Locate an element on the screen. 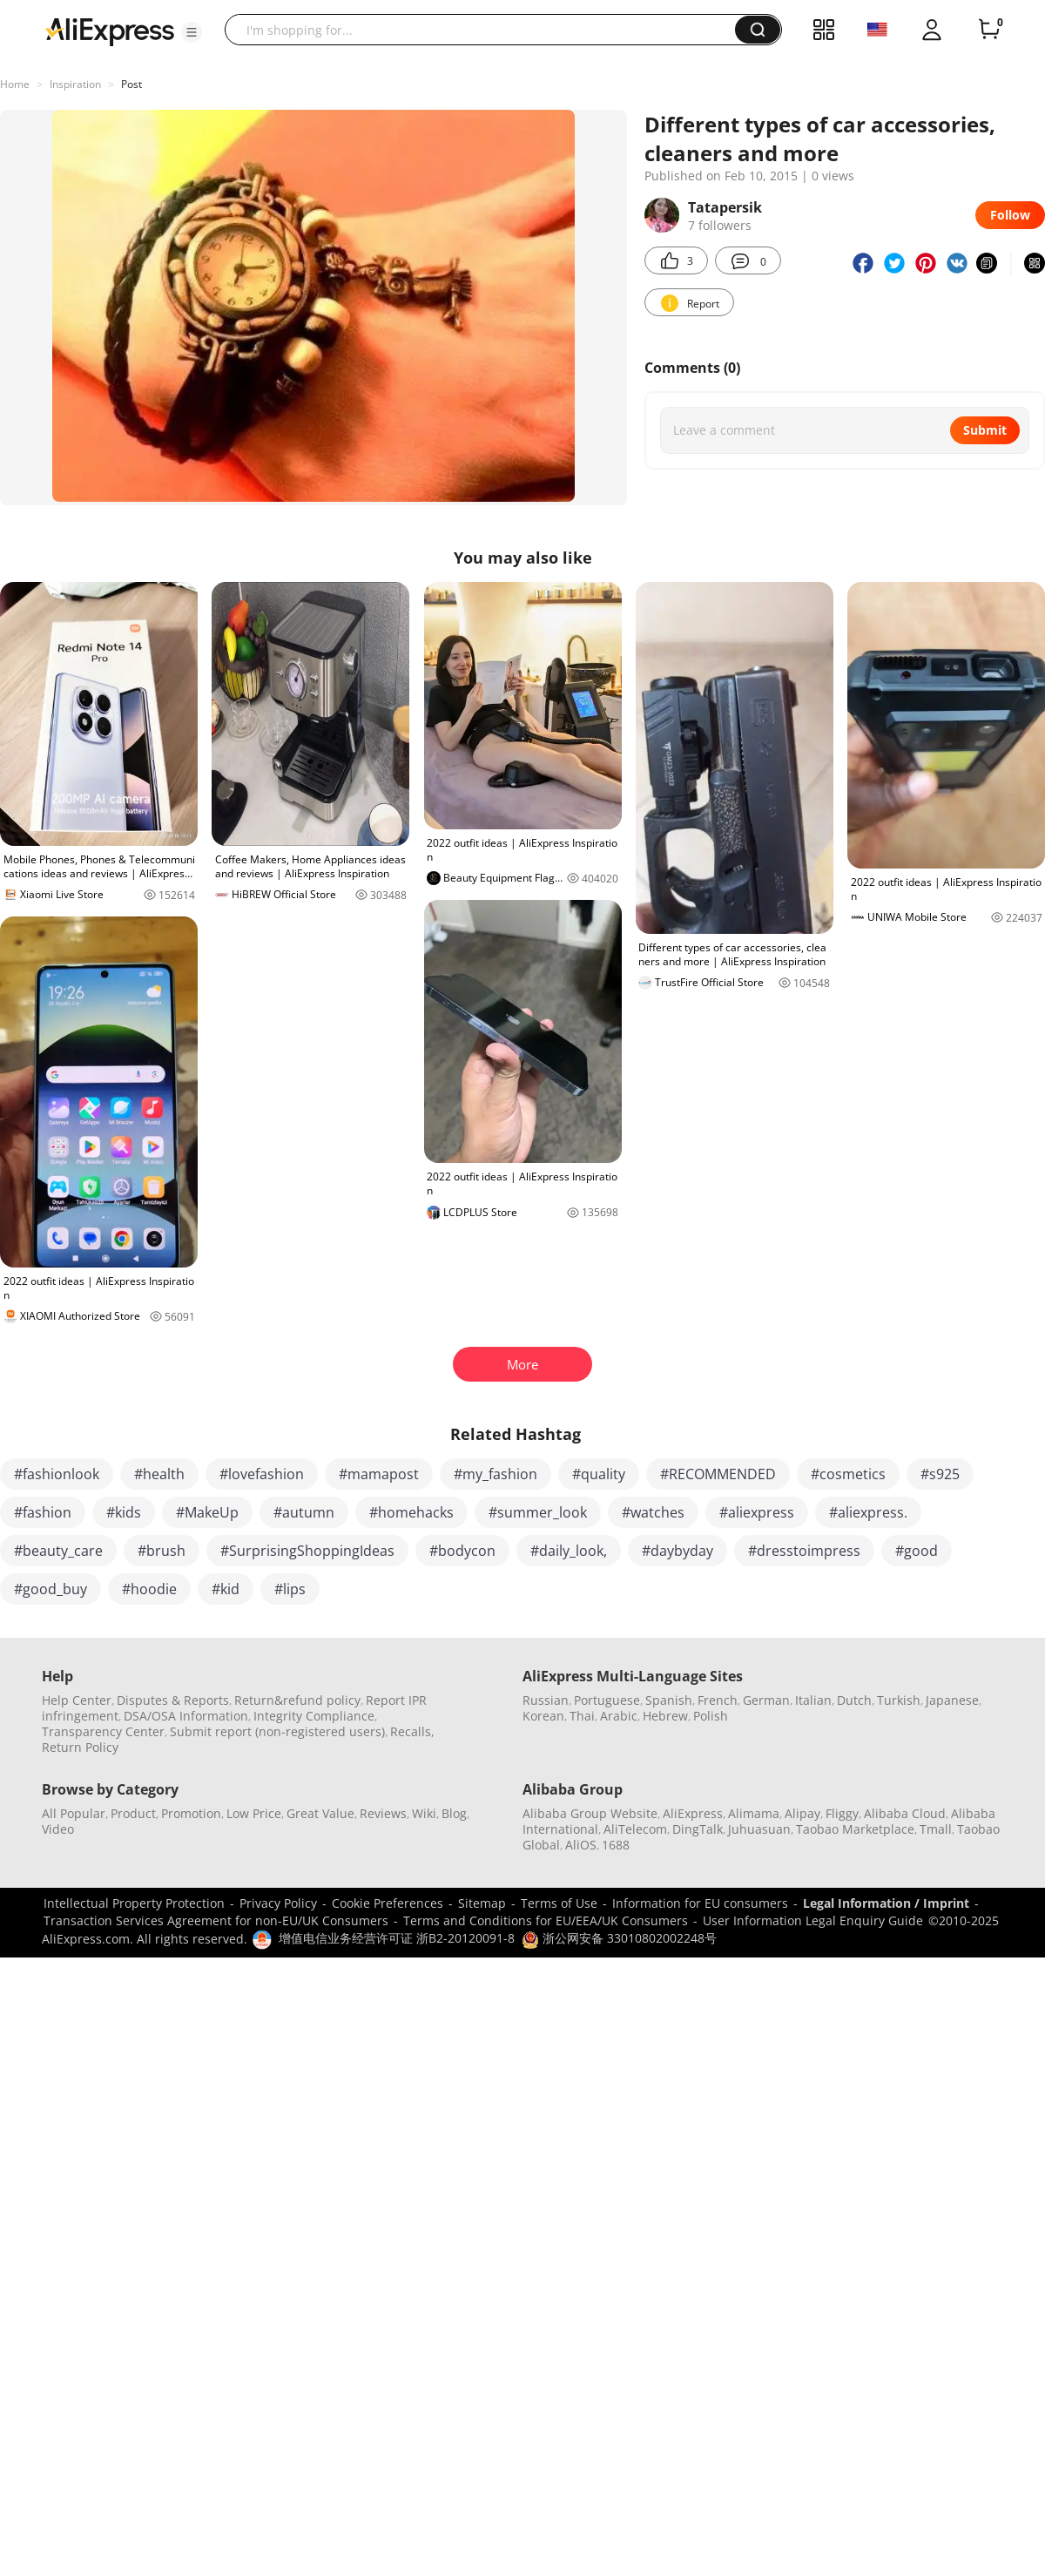  Help Center is located at coordinates (76, 1700).